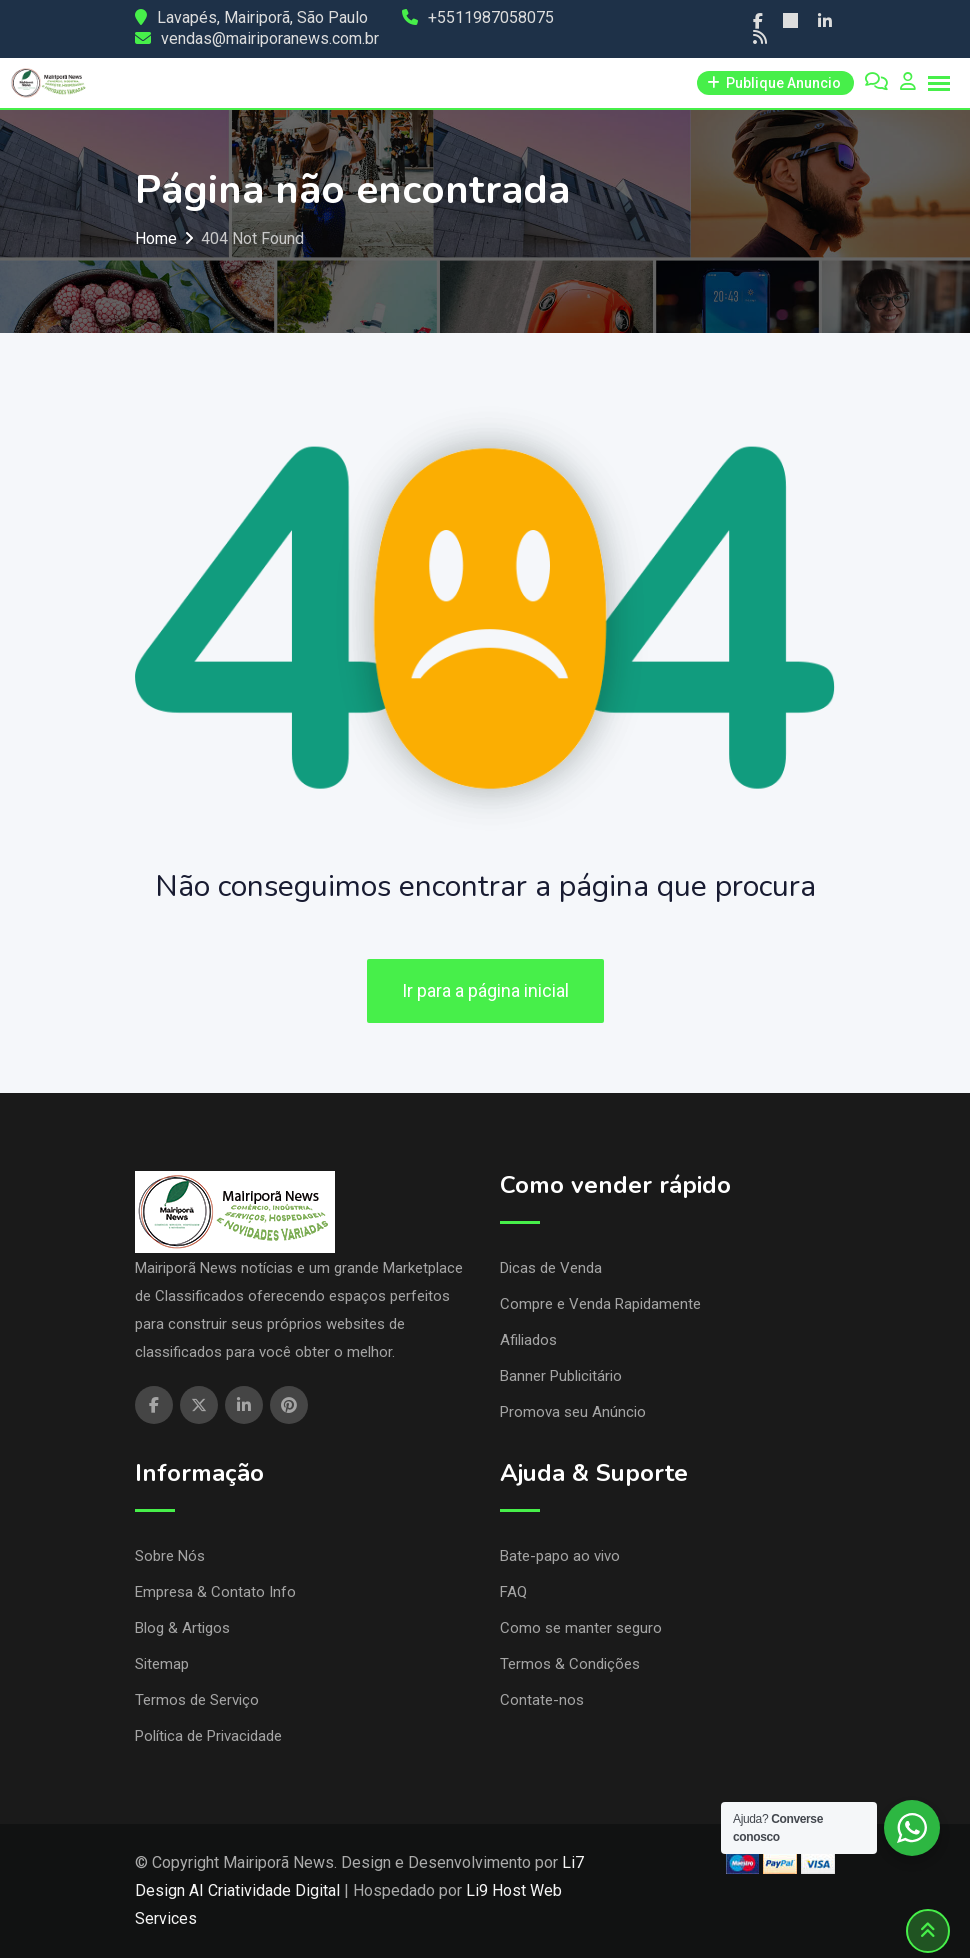  I want to click on Dicas de Venda, so click(551, 1268).